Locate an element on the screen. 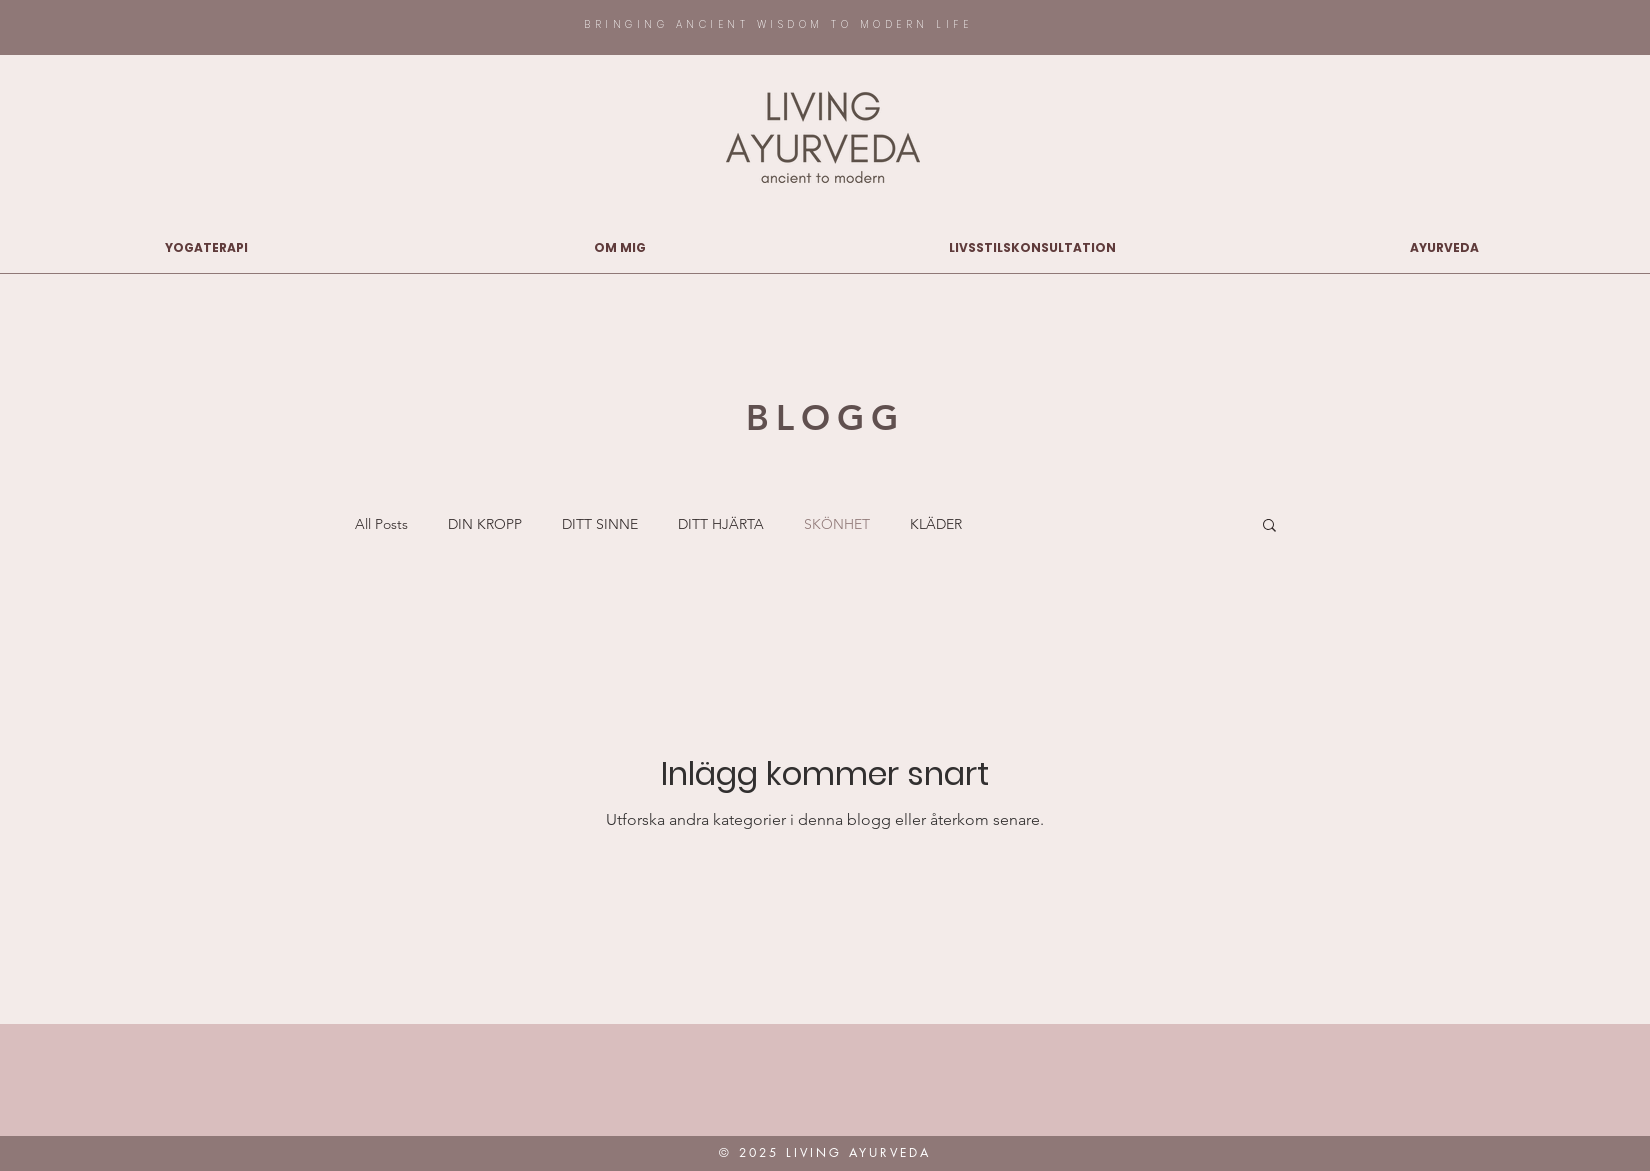 The height and width of the screenshot is (1171, 1650). DIN KROPP is located at coordinates (485, 524).